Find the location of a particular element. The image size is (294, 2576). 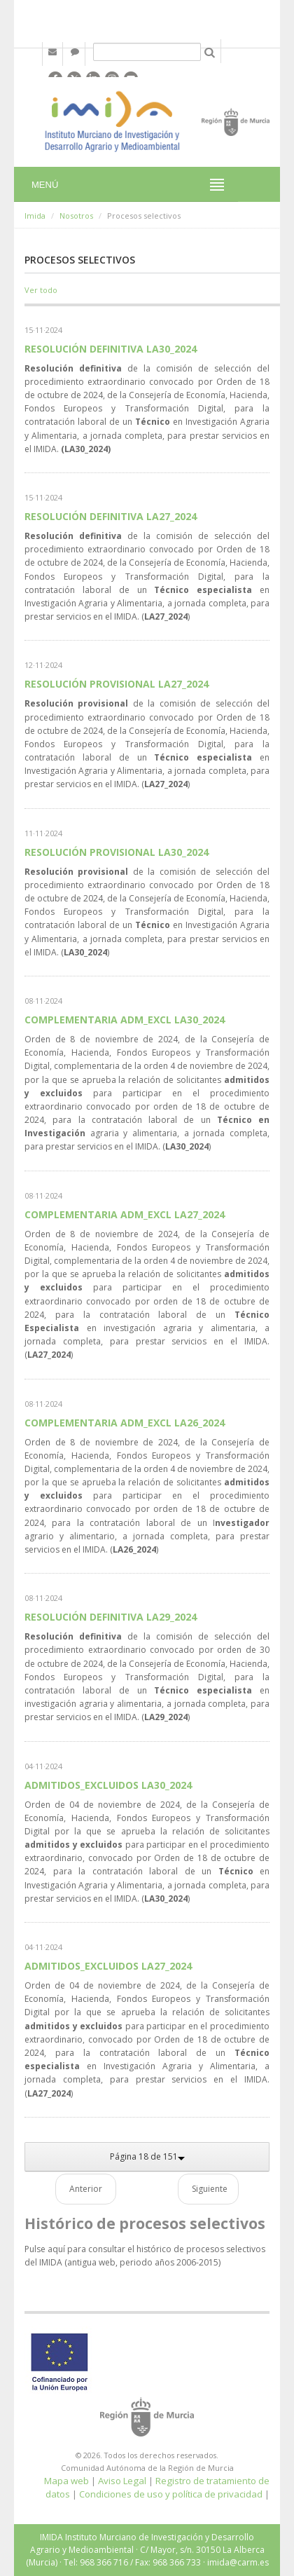

RESOLUCIÓN DEFINITIVA LA29_2024 is located at coordinates (110, 1616).